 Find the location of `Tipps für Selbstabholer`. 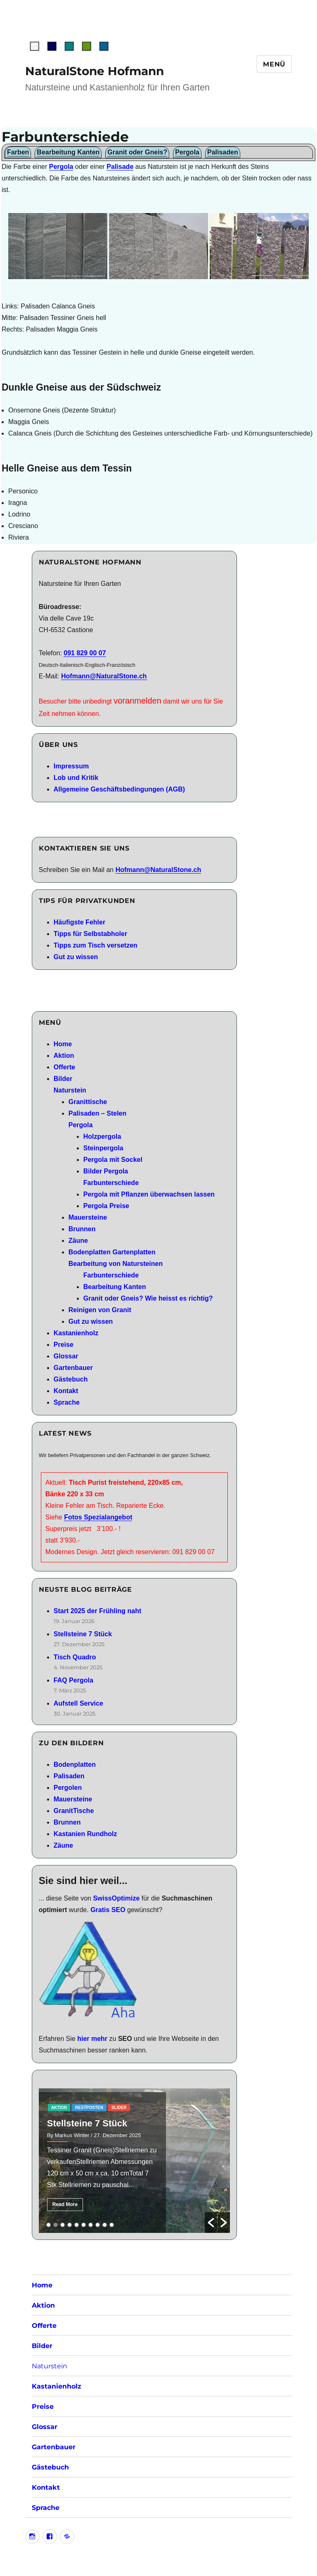

Tipps für Selbstabholer is located at coordinates (90, 933).